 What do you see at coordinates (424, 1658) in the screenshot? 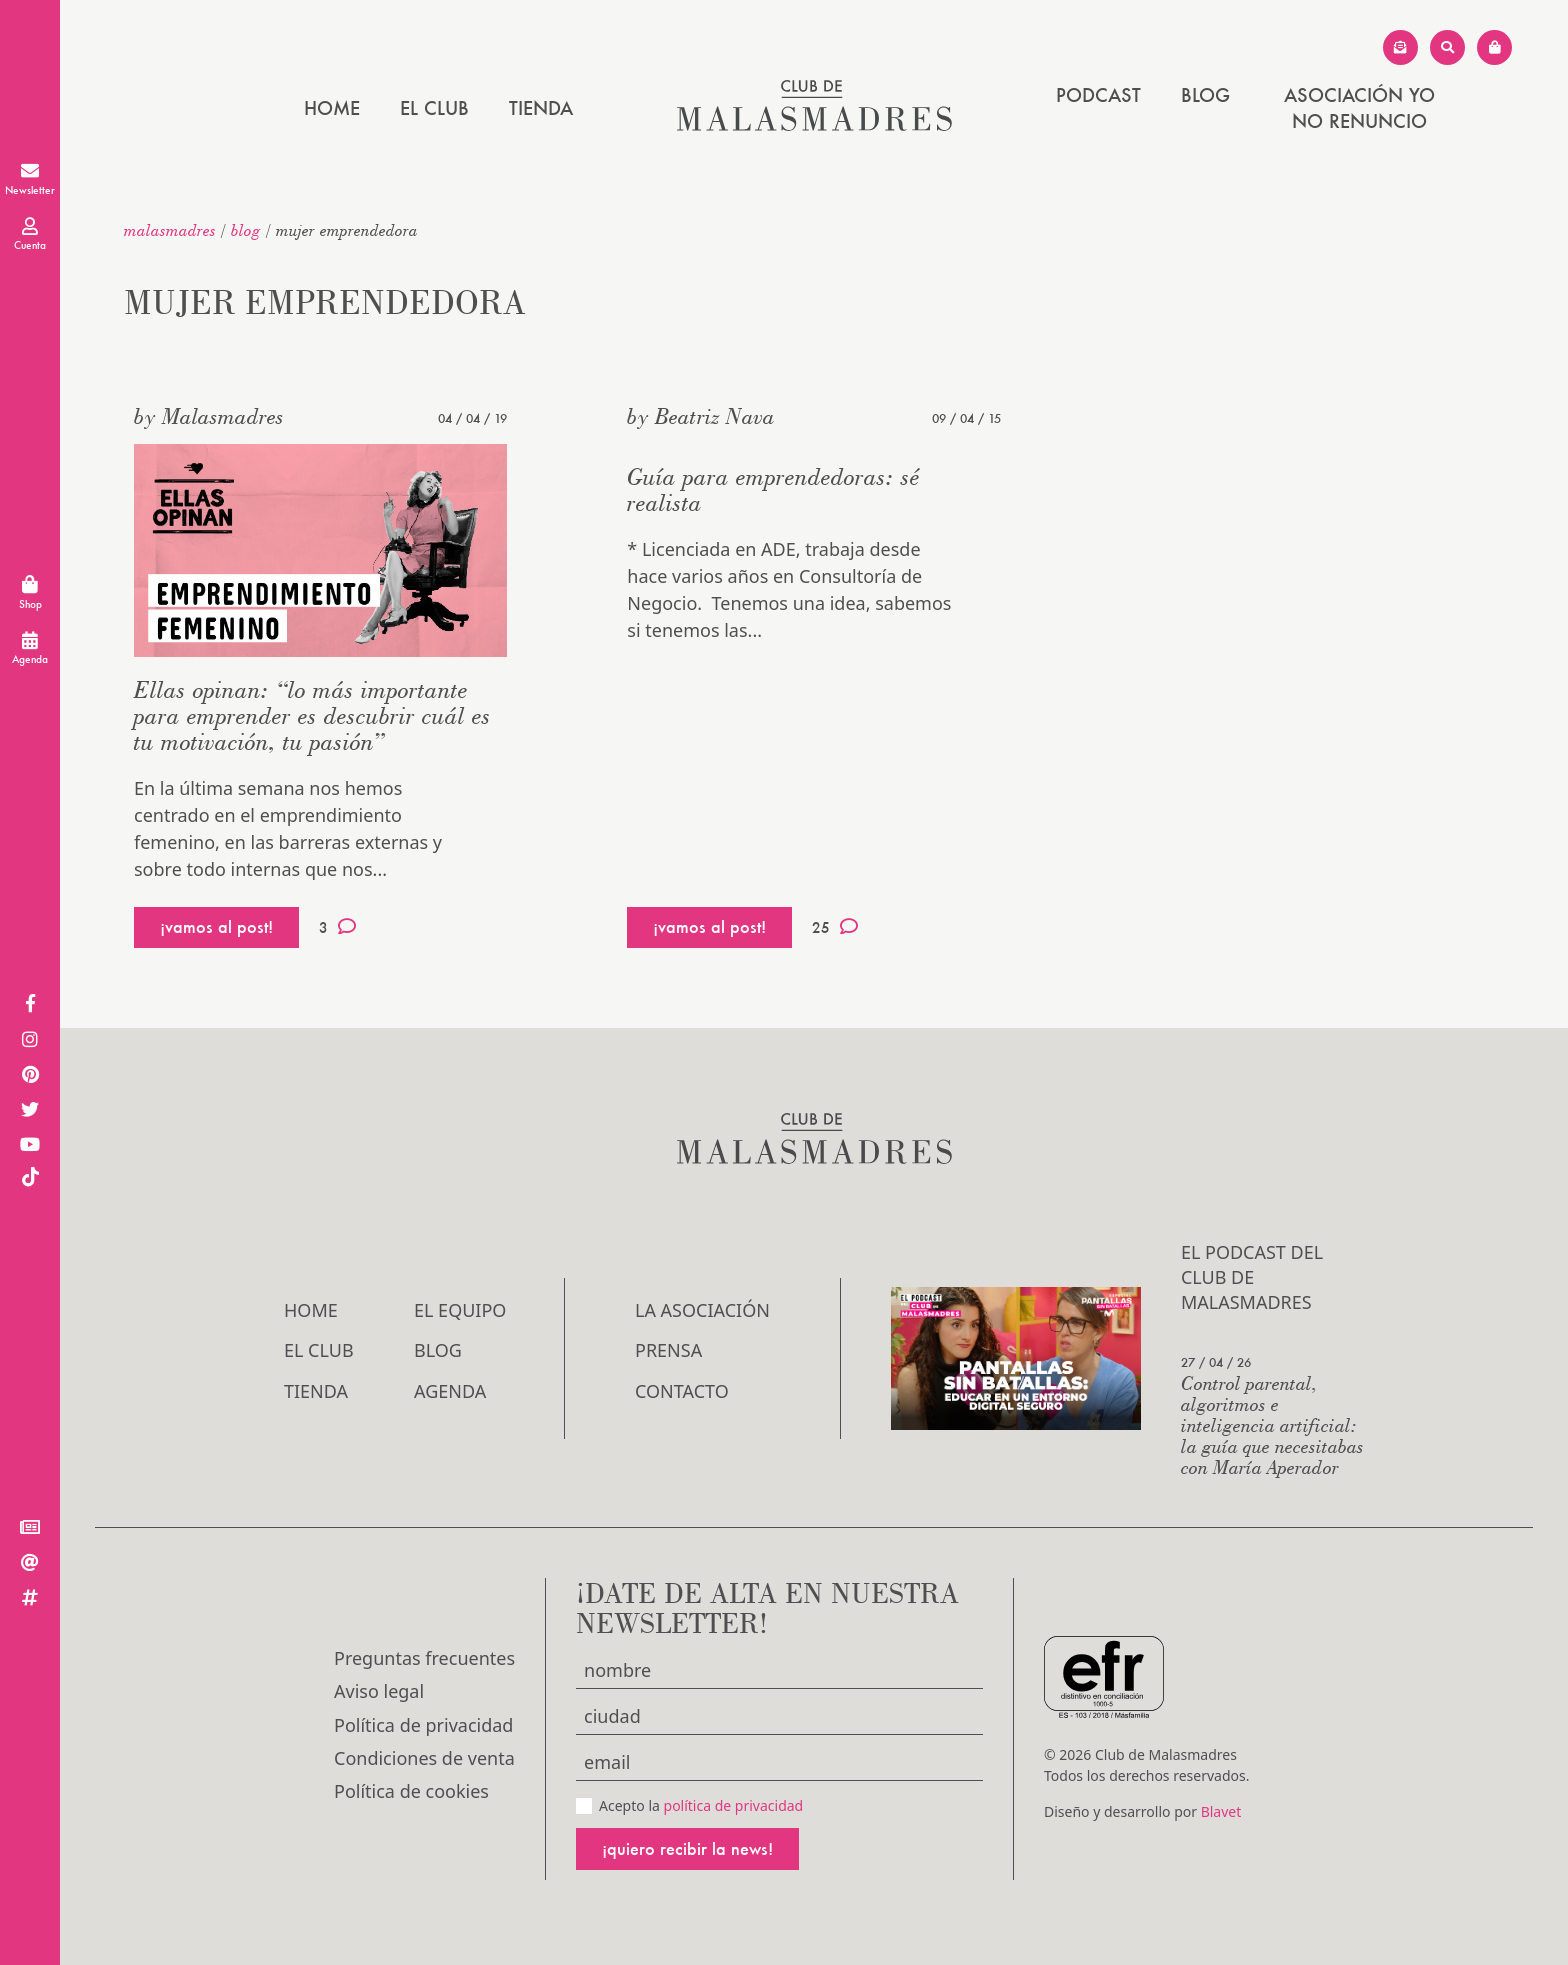
I see `Preguntas frecuentes` at bounding box center [424, 1658].